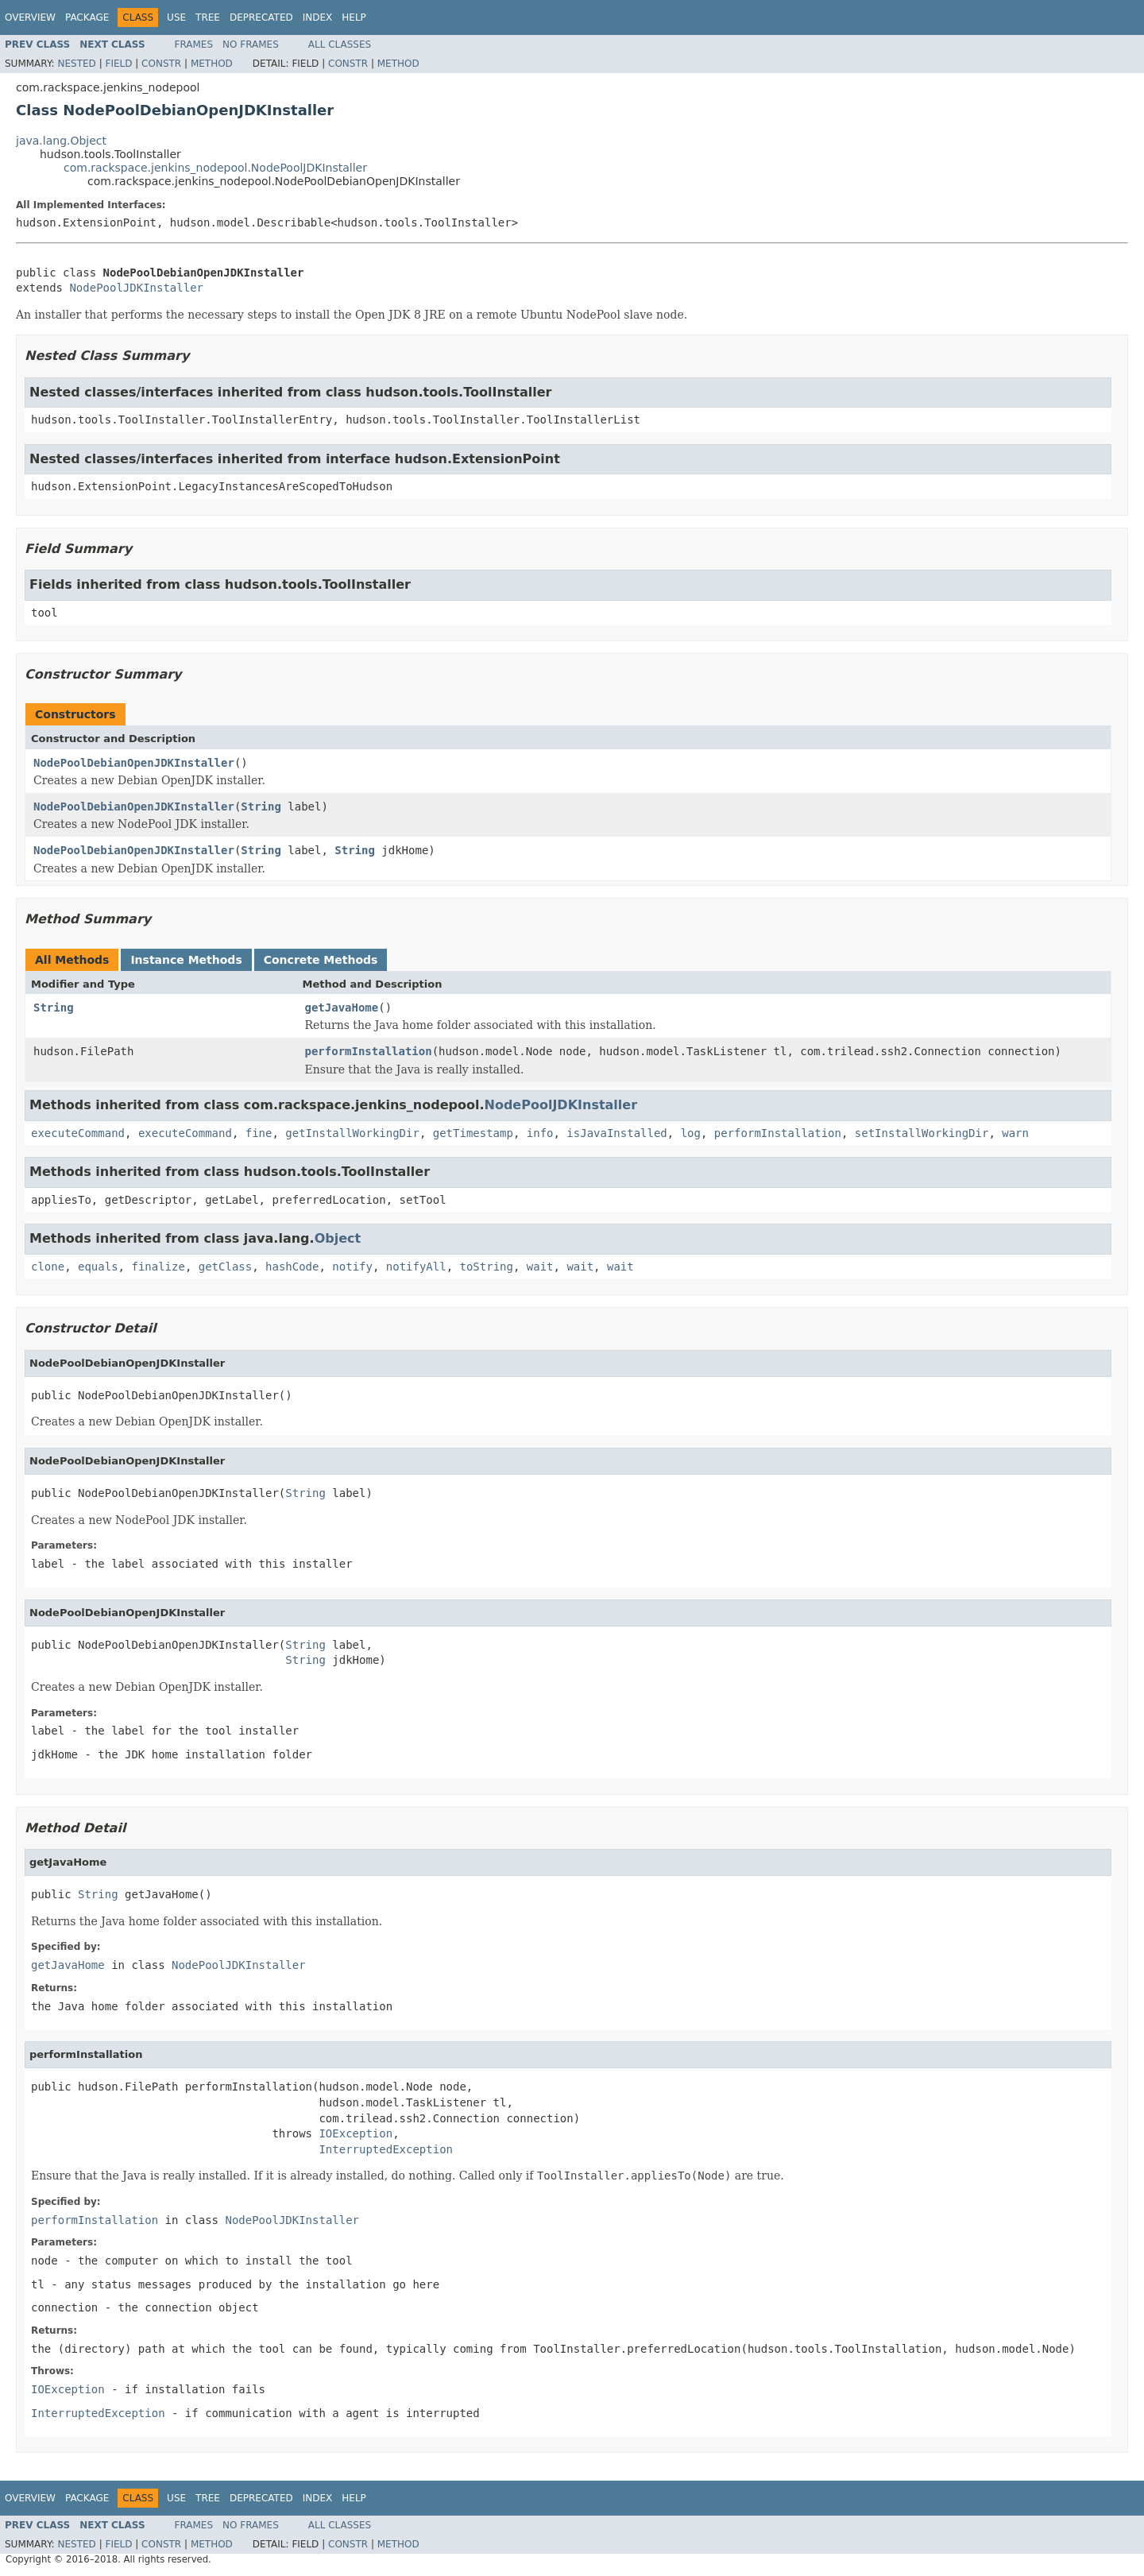 Image resolution: width=1144 pixels, height=2576 pixels. What do you see at coordinates (486, 1266) in the screenshot?
I see `toString` at bounding box center [486, 1266].